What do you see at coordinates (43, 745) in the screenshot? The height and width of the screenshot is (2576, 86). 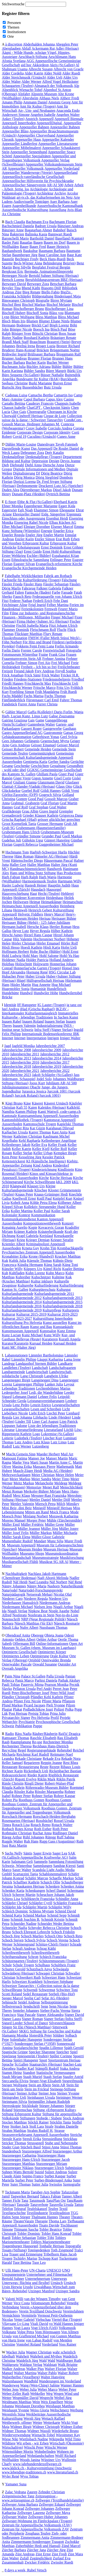 I see `Geisser Emanuel` at bounding box center [43, 745].